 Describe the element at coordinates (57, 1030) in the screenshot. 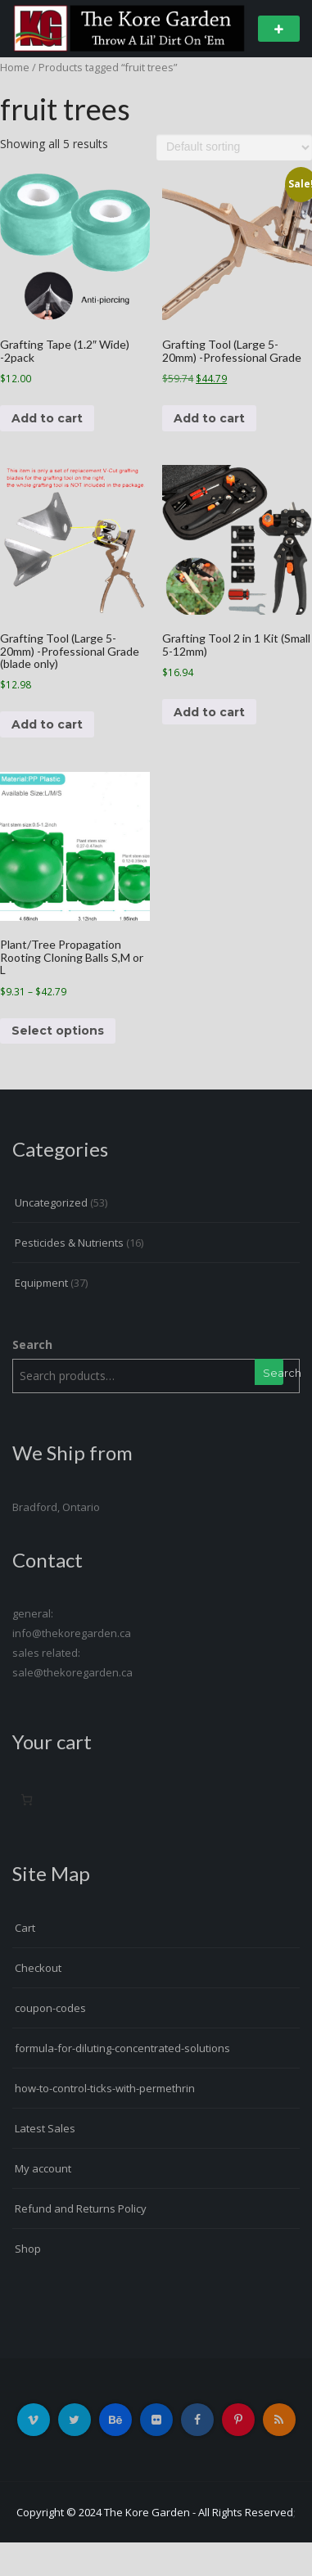

I see `Select options [Select options for “Plant/Tree Propagation Rooting Cloning Balls S,M or L”]` at that location.